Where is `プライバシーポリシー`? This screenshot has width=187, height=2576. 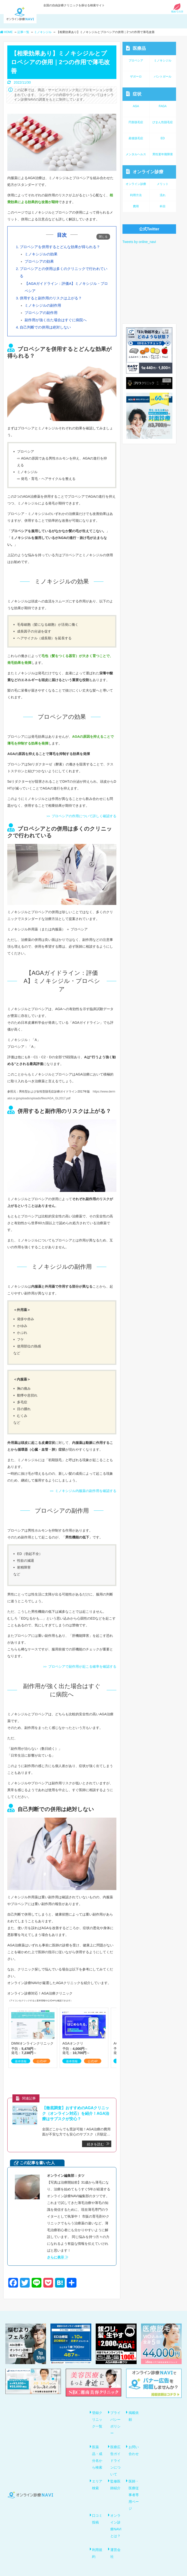 プライバシーポリシー is located at coordinates (116, 2409).